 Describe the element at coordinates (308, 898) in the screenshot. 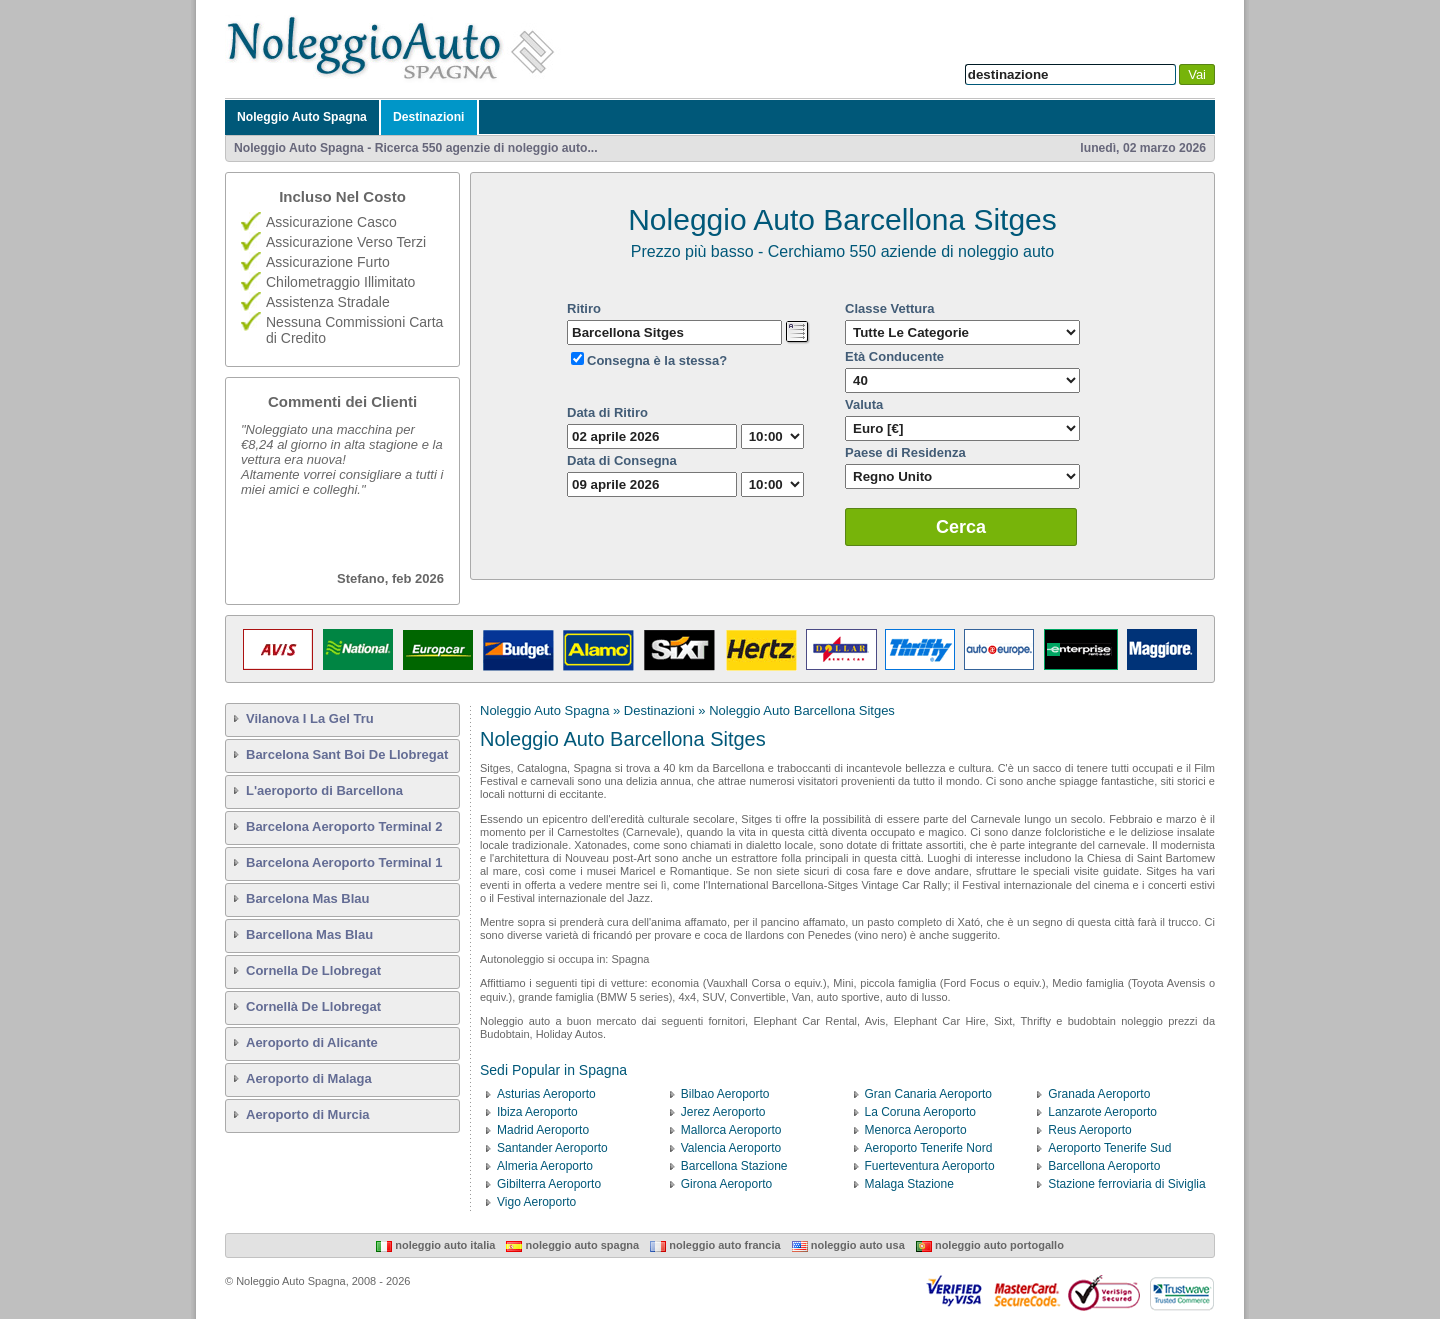

I see `Barcelona Mas Blau` at that location.